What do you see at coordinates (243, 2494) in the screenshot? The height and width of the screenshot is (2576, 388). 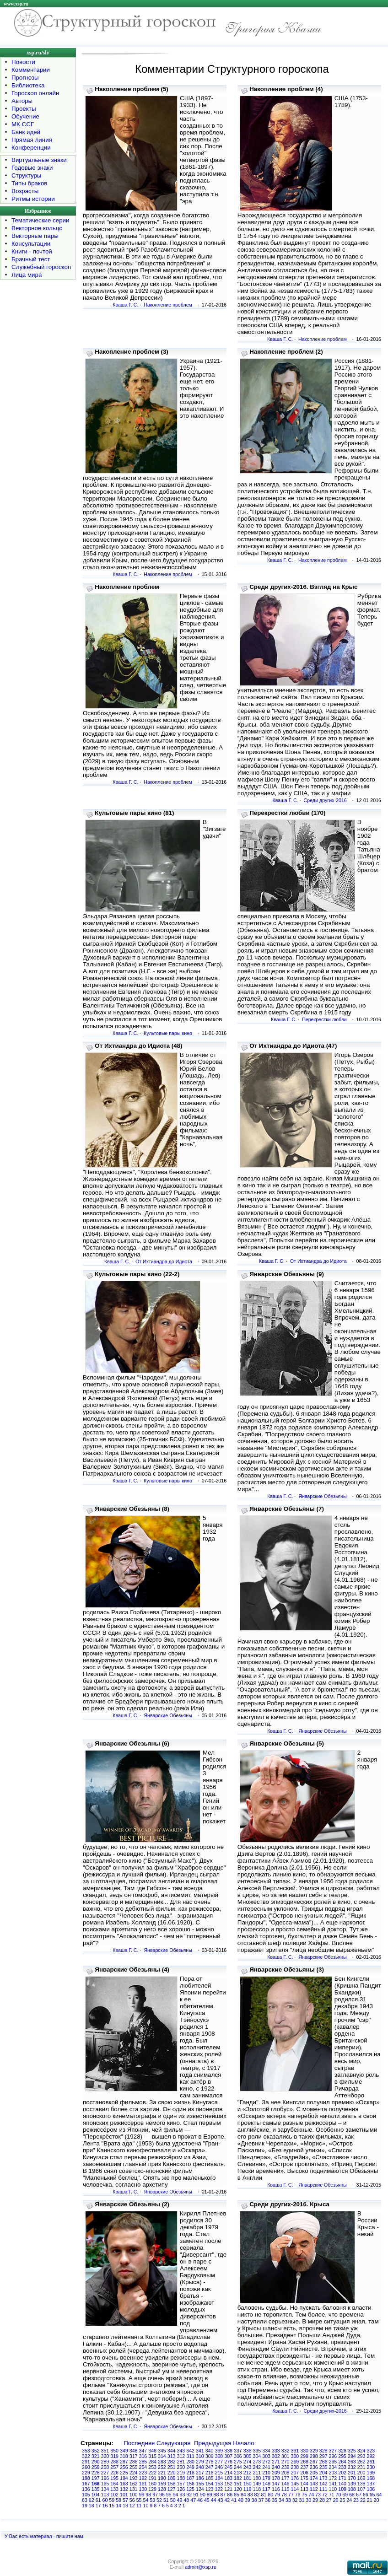 I see `84` at bounding box center [243, 2494].